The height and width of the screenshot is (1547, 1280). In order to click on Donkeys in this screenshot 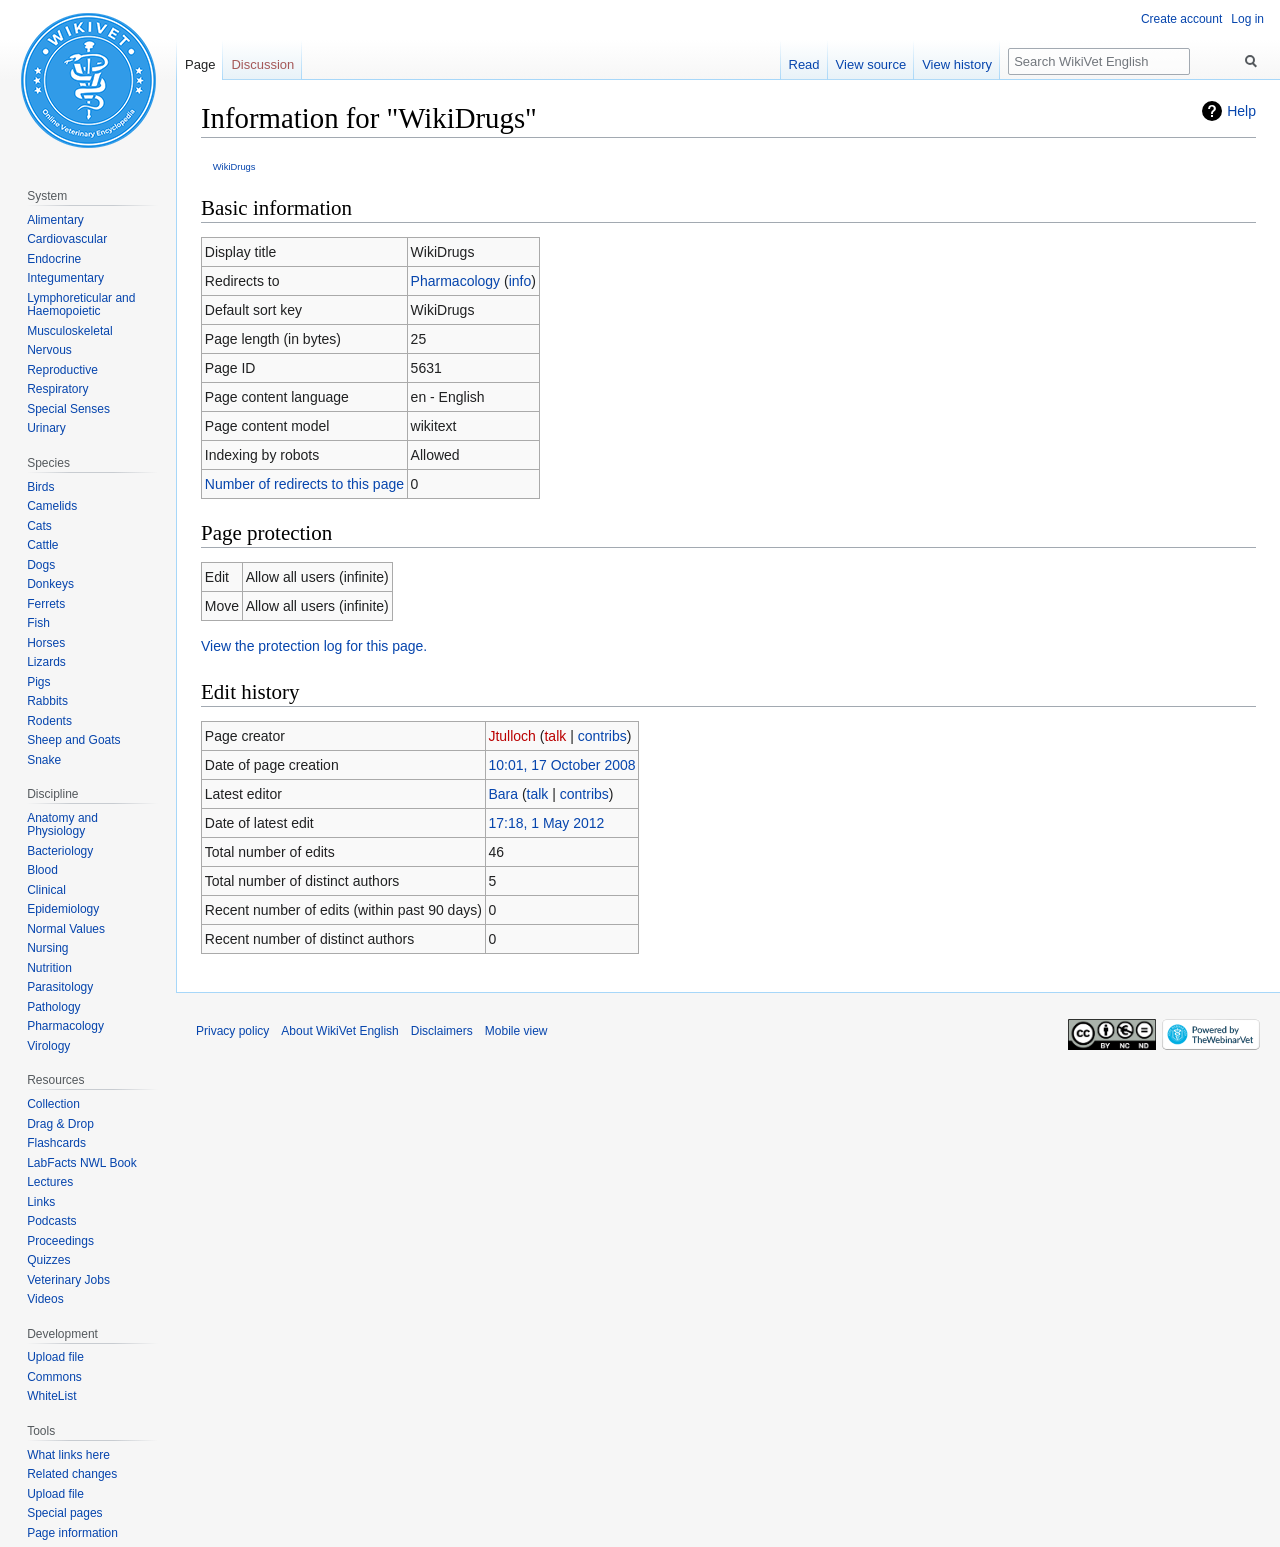, I will do `click(50, 584)`.